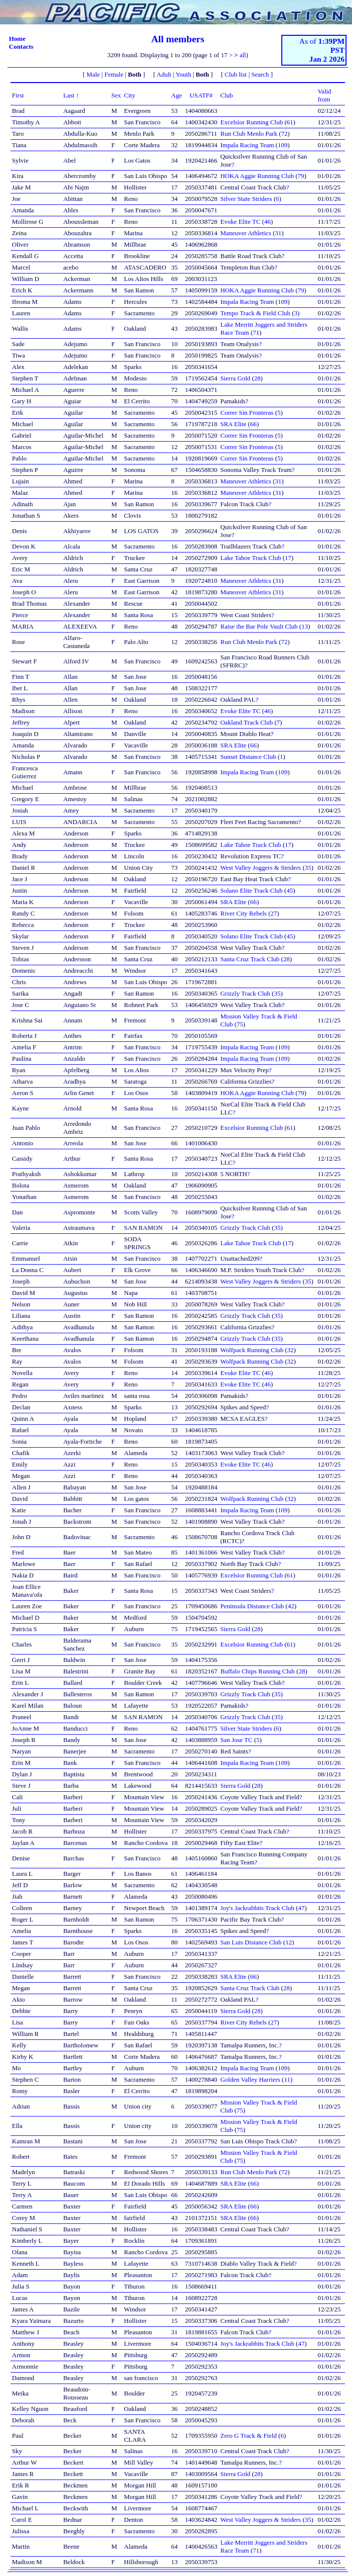  Describe the element at coordinates (249, 959) in the screenshot. I see `Santa Cruz Track Club` at that location.